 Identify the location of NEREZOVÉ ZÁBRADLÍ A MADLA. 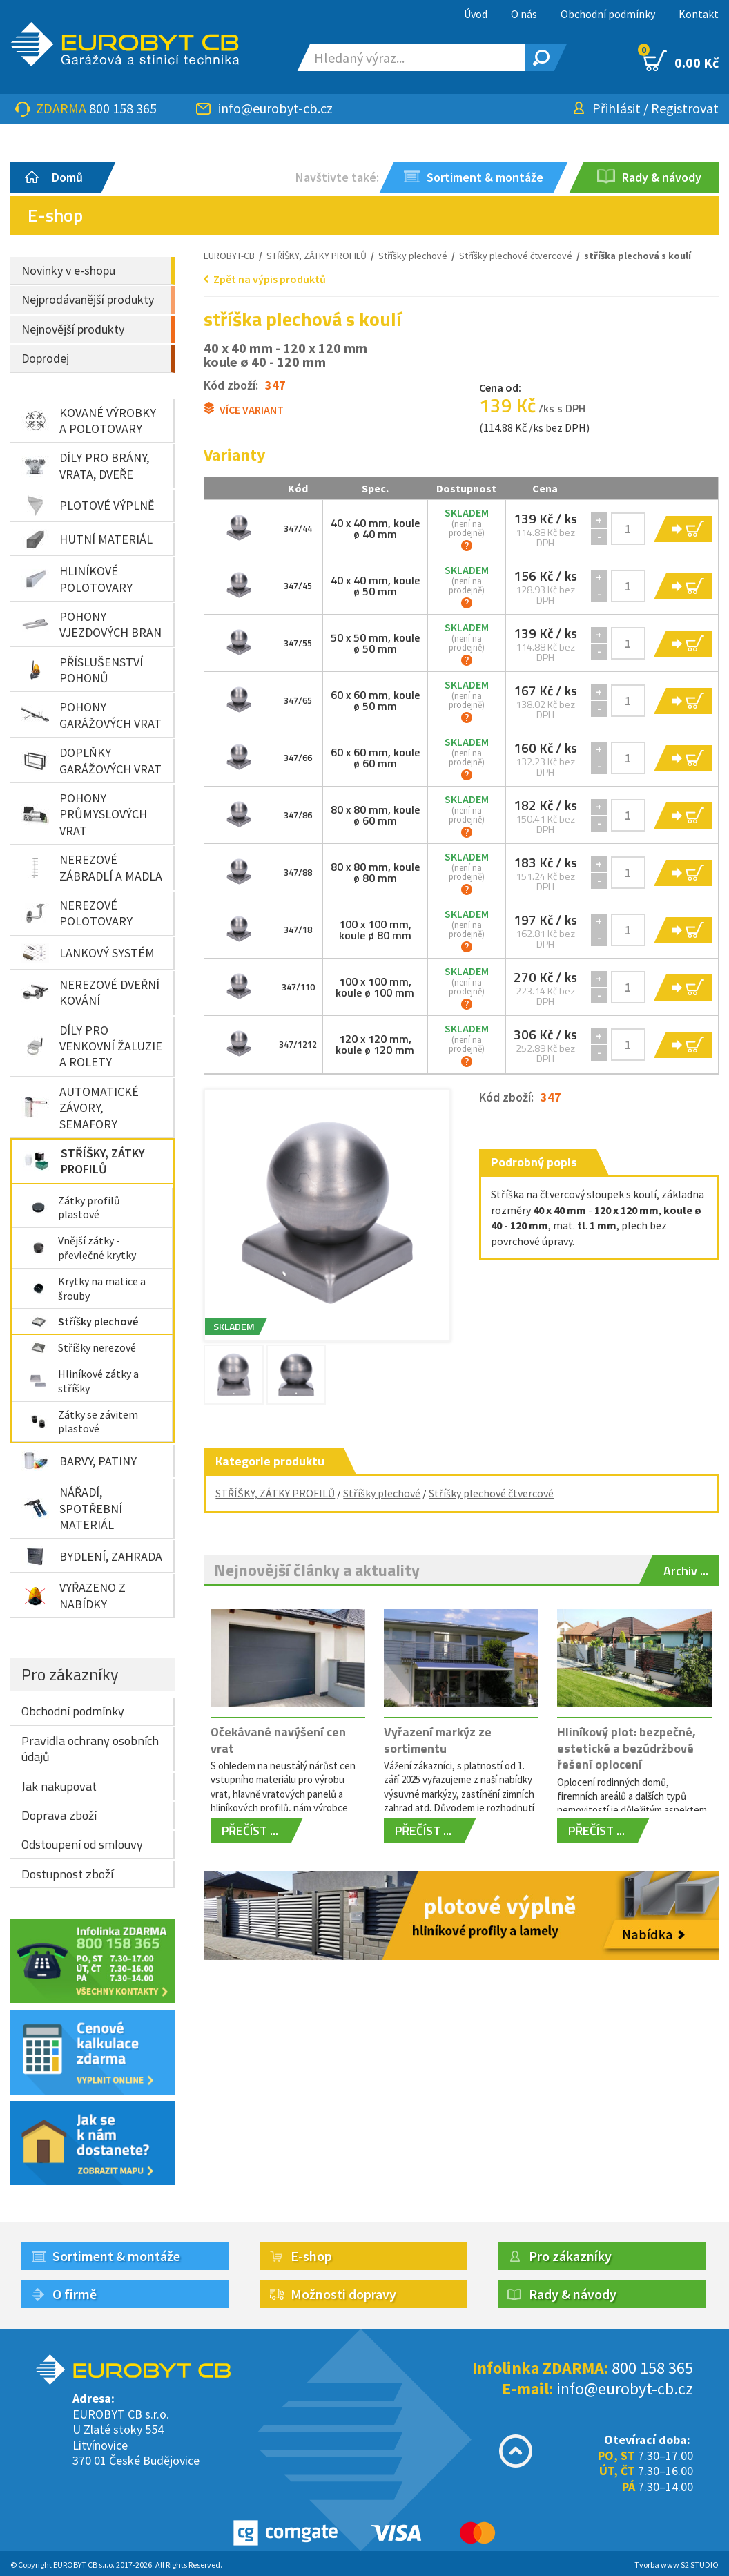
(91, 867).